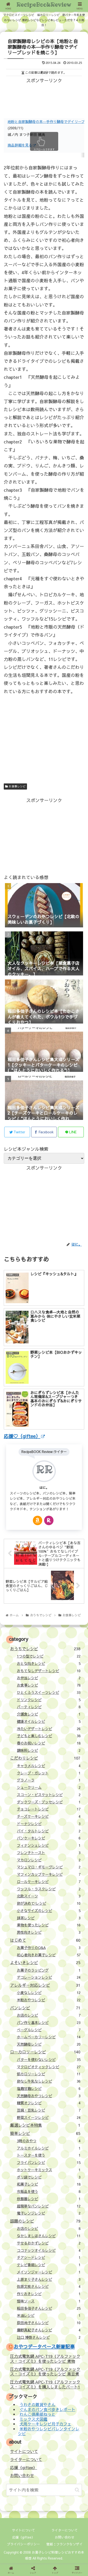  I want to click on ローカロリーレシピ, so click(45, 2052).